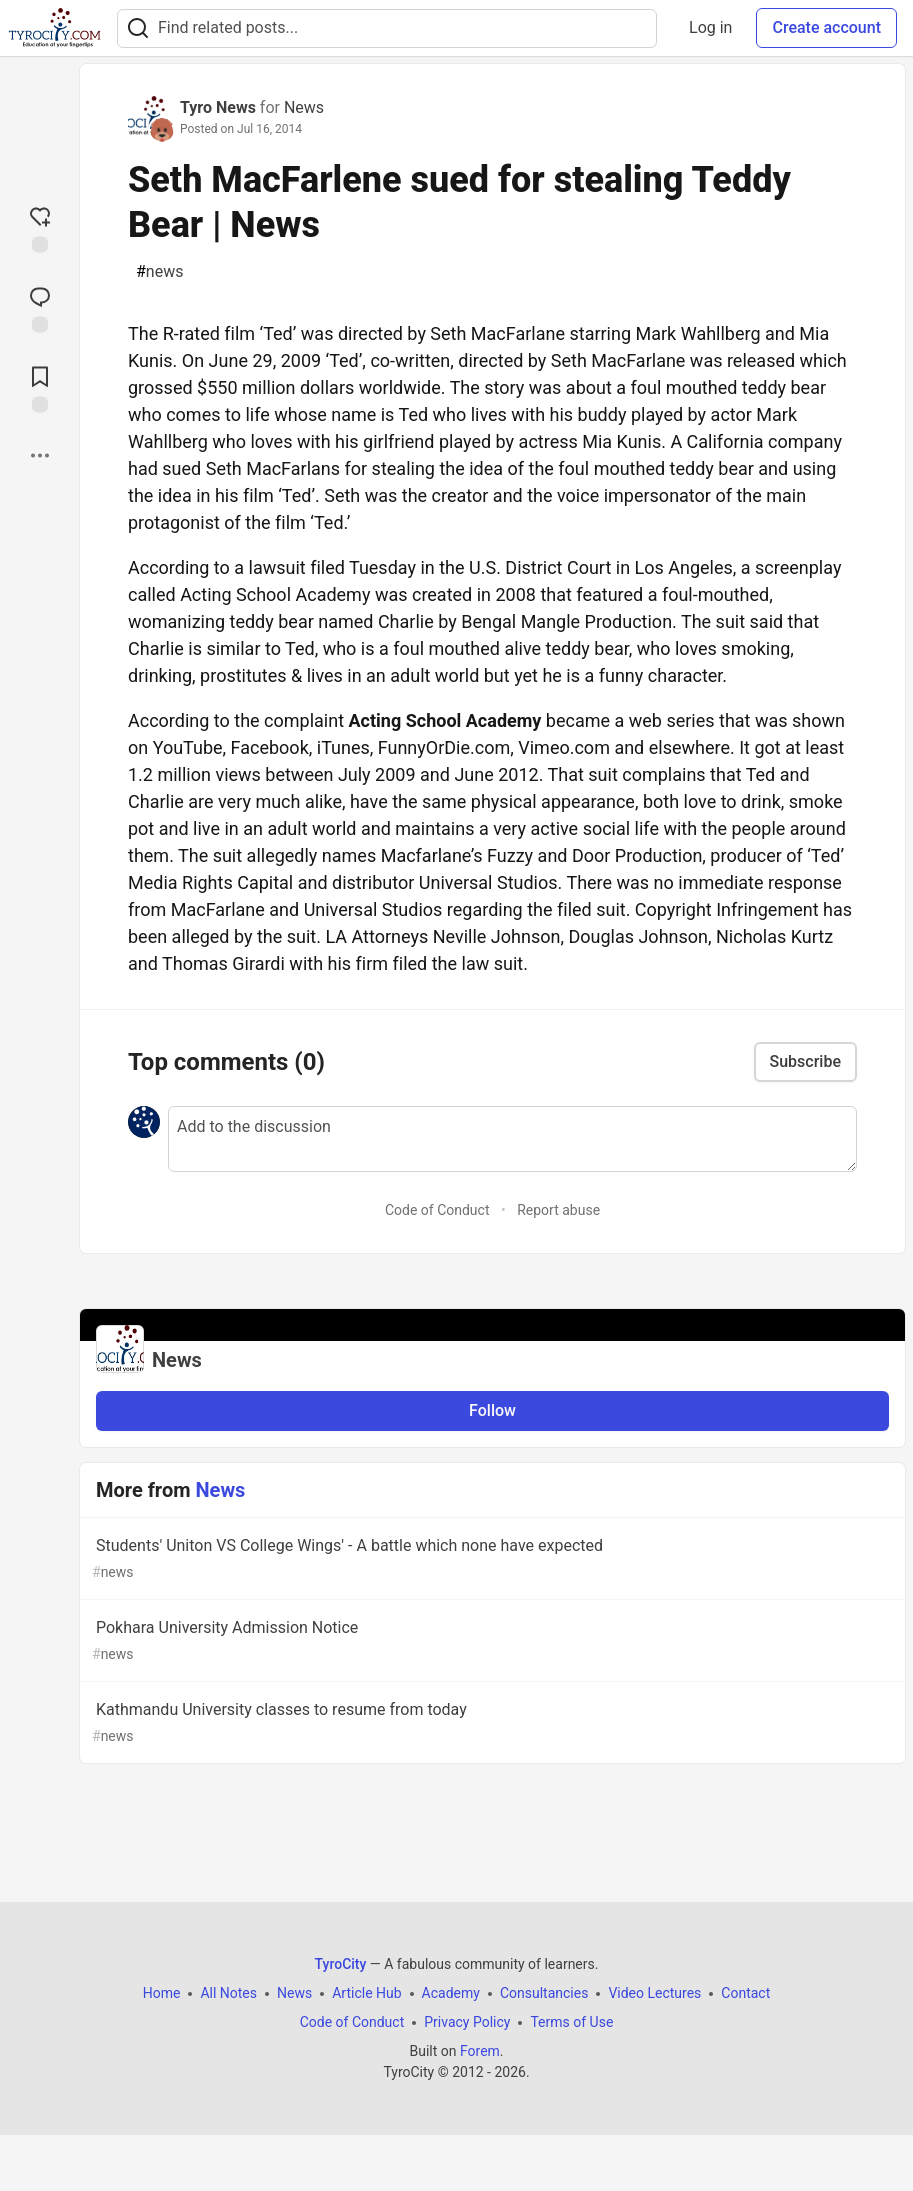  Describe the element at coordinates (571, 2022) in the screenshot. I see `Terms of Use` at that location.